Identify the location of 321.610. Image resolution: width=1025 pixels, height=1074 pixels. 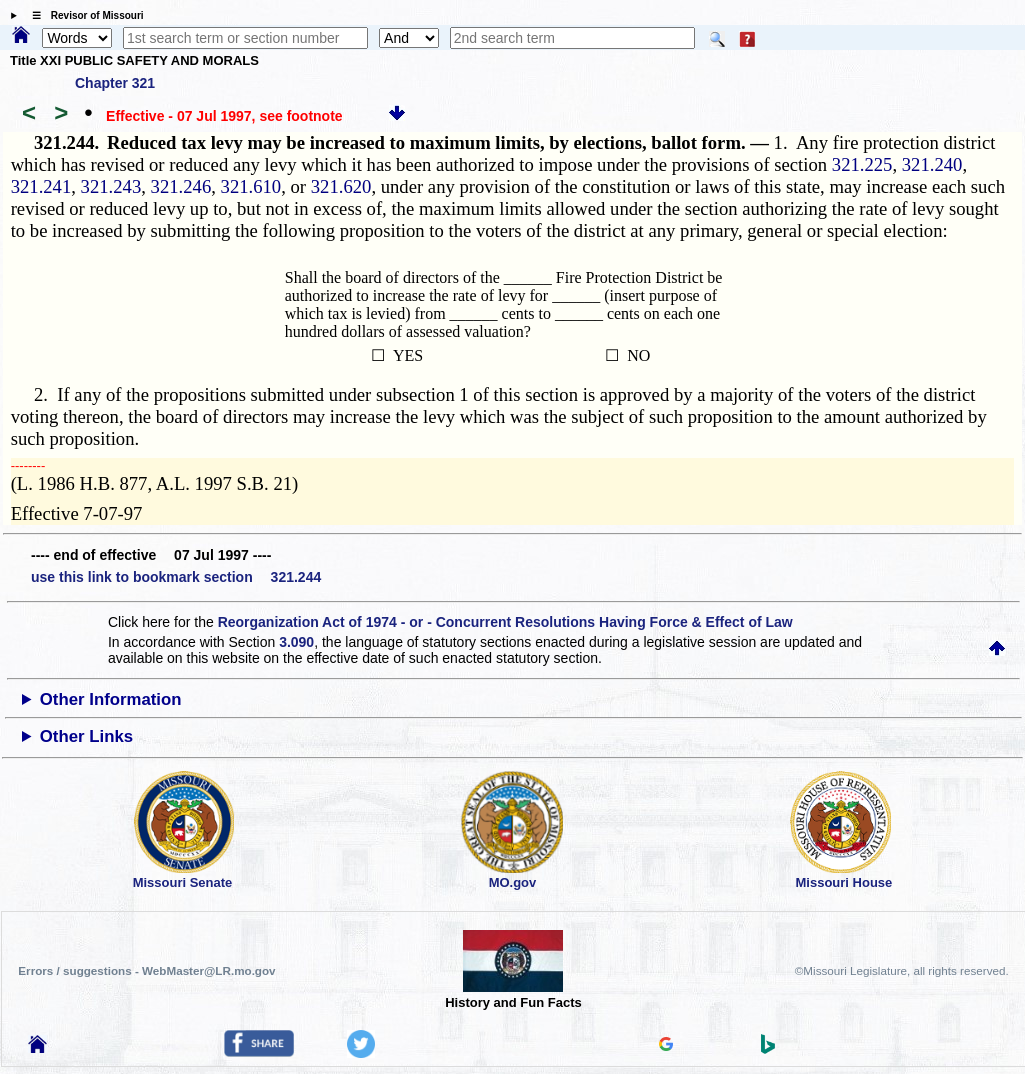
(251, 186).